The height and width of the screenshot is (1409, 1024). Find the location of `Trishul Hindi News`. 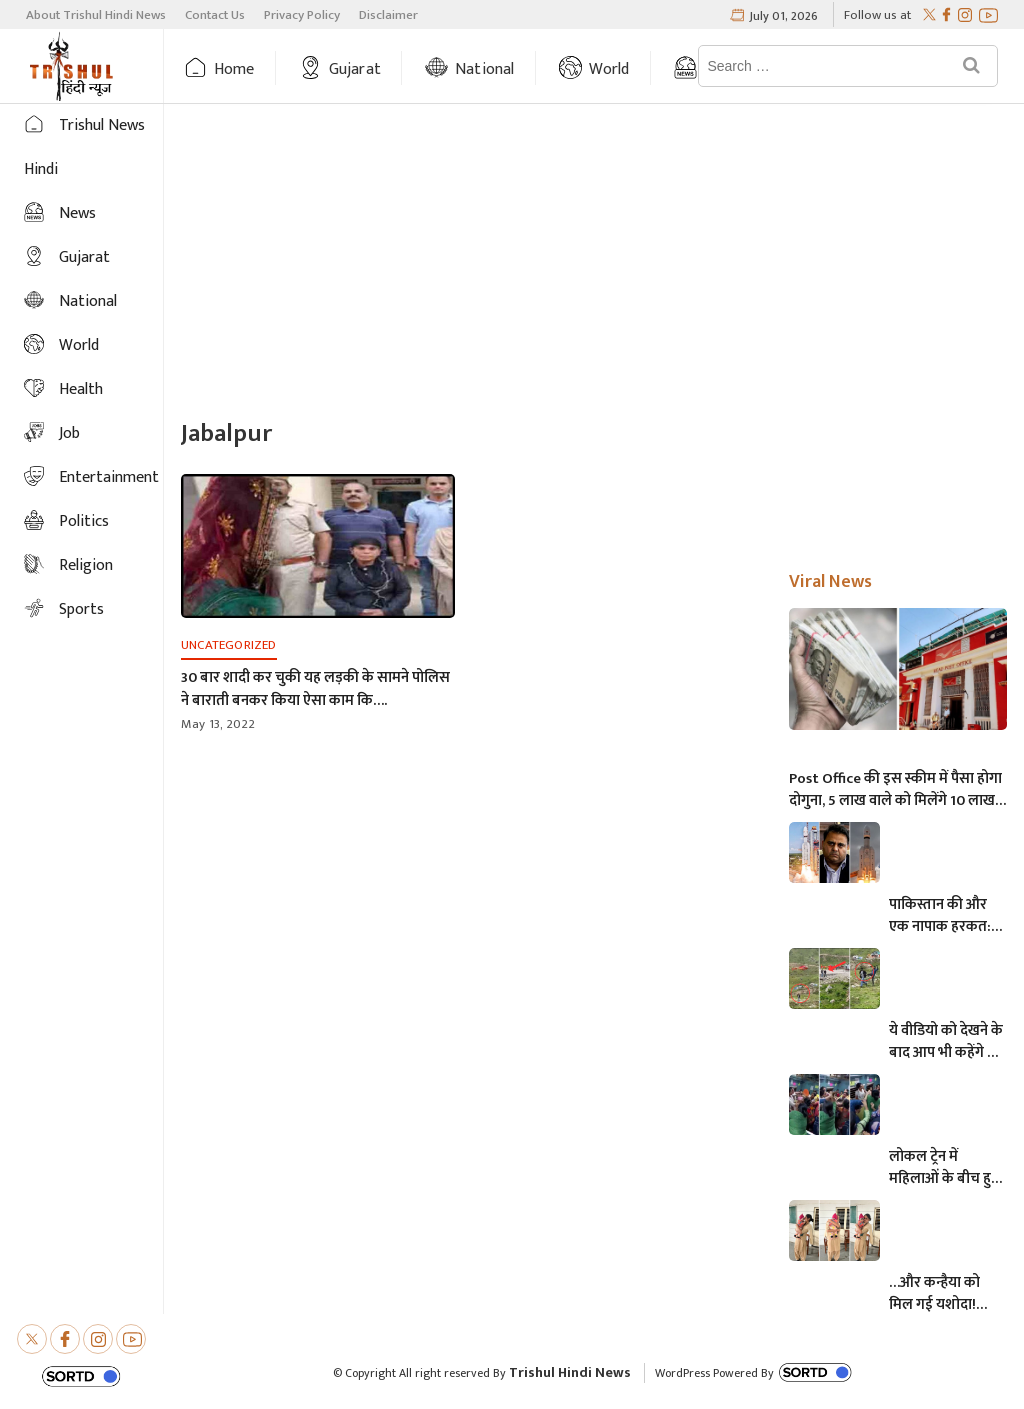

Trishul Hindi News is located at coordinates (570, 1372).